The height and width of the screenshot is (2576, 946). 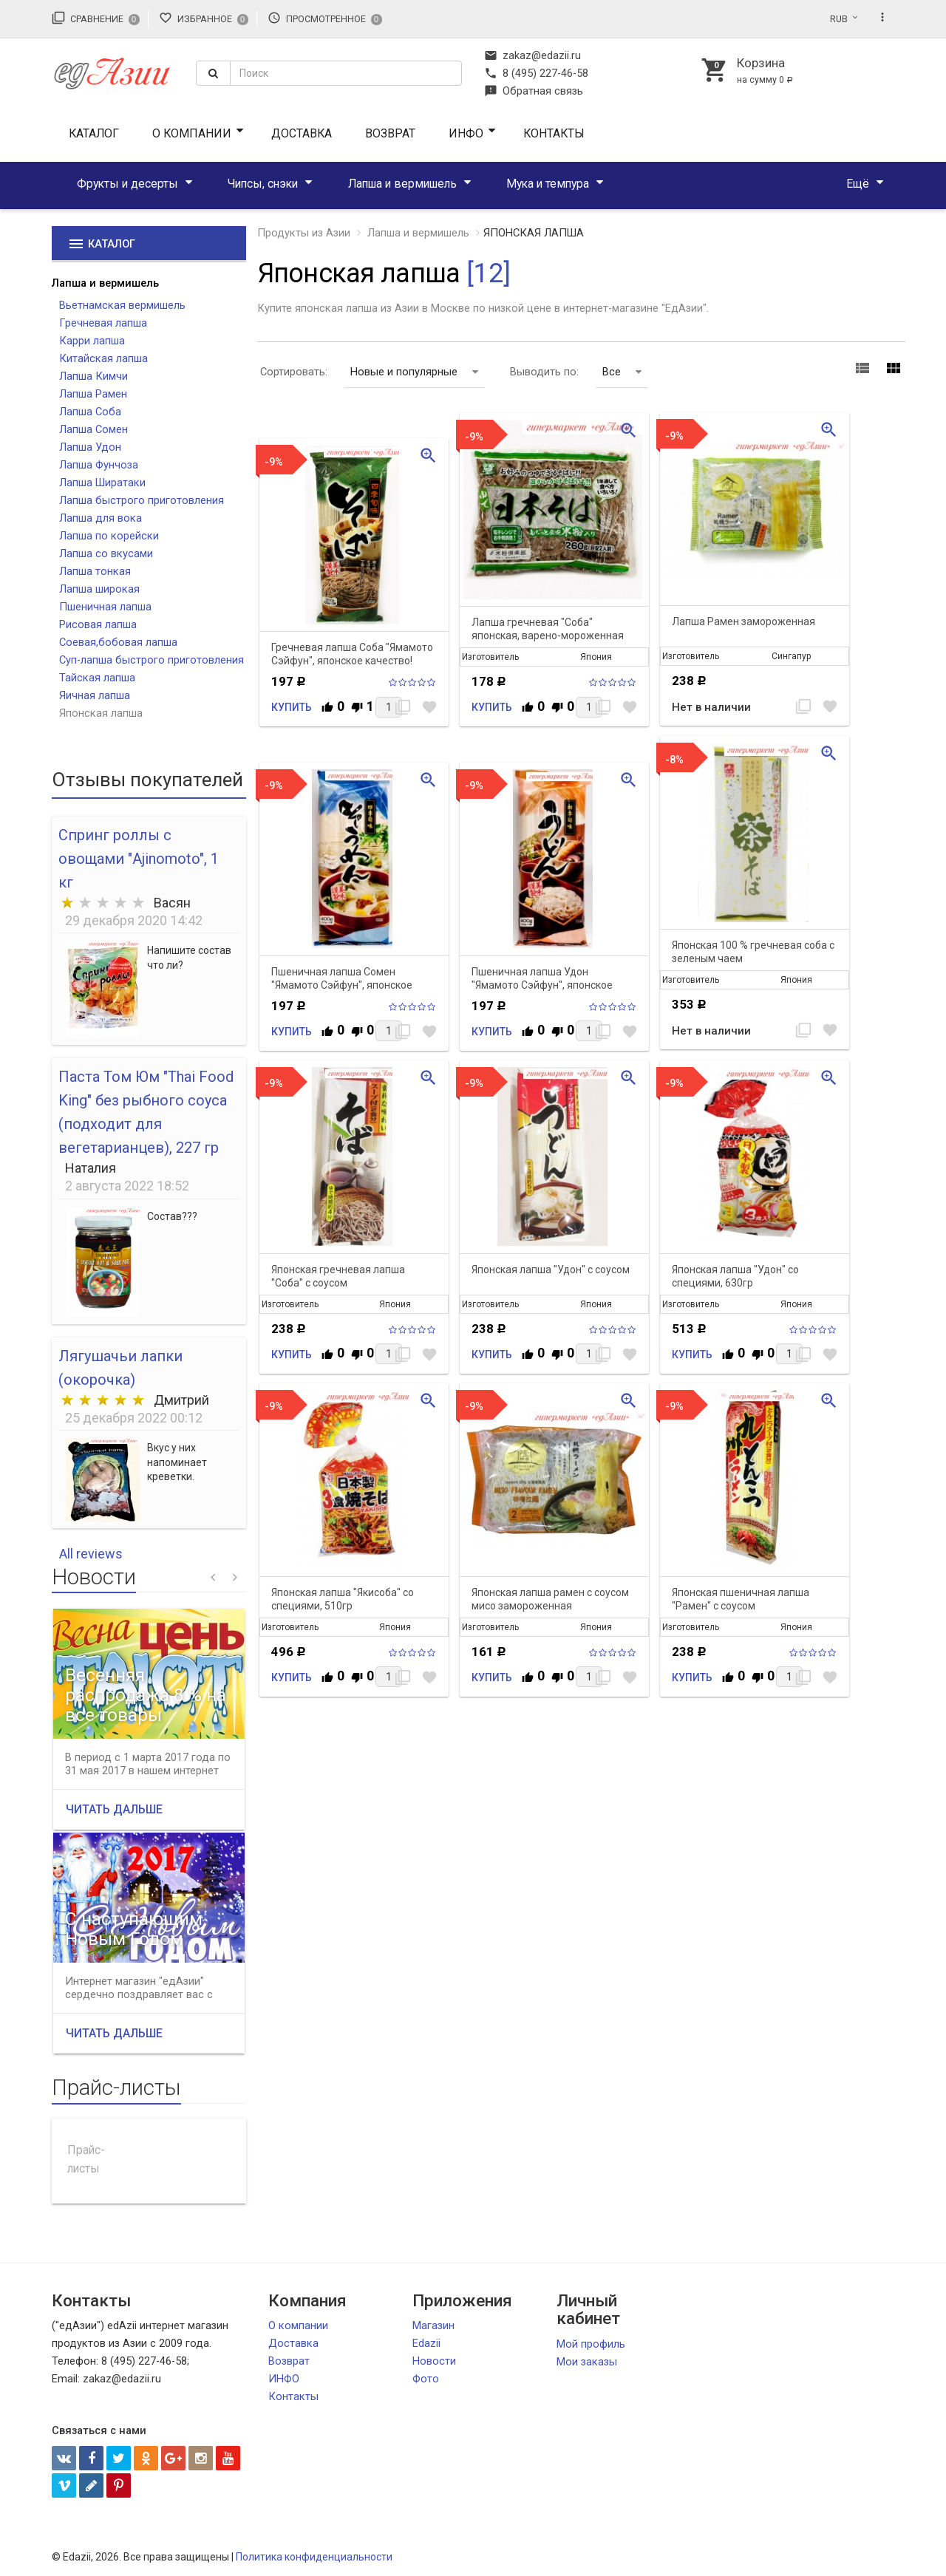 I want to click on Лапша для вока, so click(x=100, y=518).